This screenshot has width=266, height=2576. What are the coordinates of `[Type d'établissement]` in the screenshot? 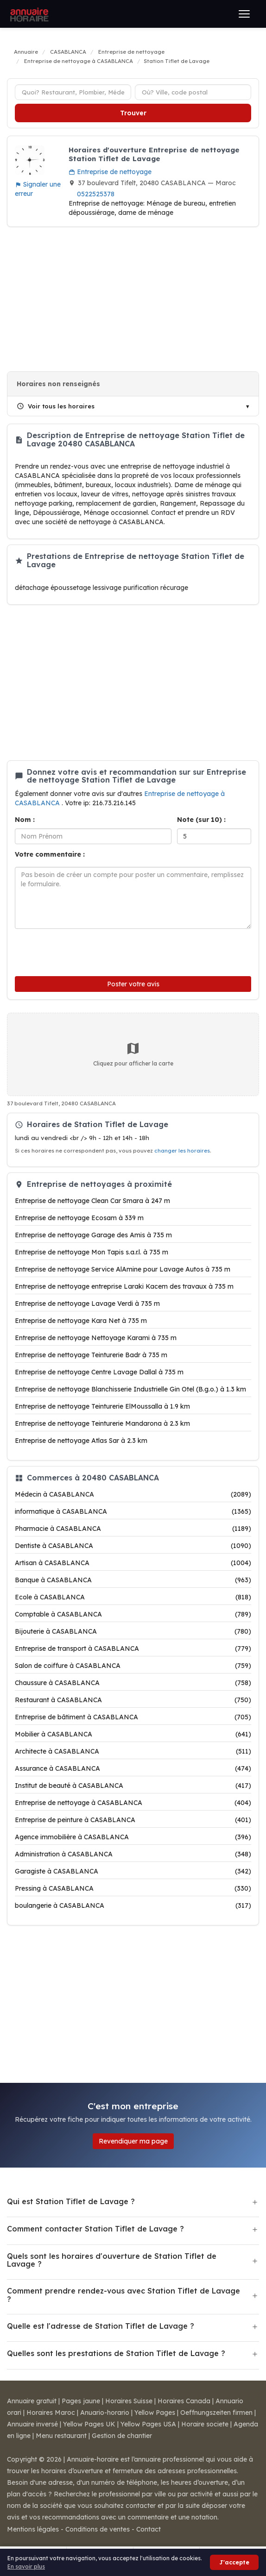 It's located at (73, 92).